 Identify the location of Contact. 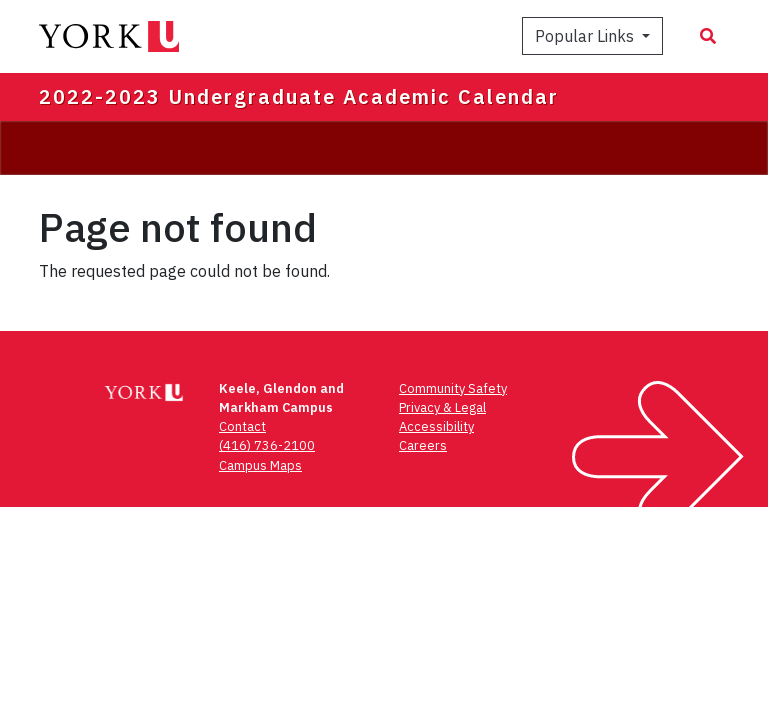
(242, 426).